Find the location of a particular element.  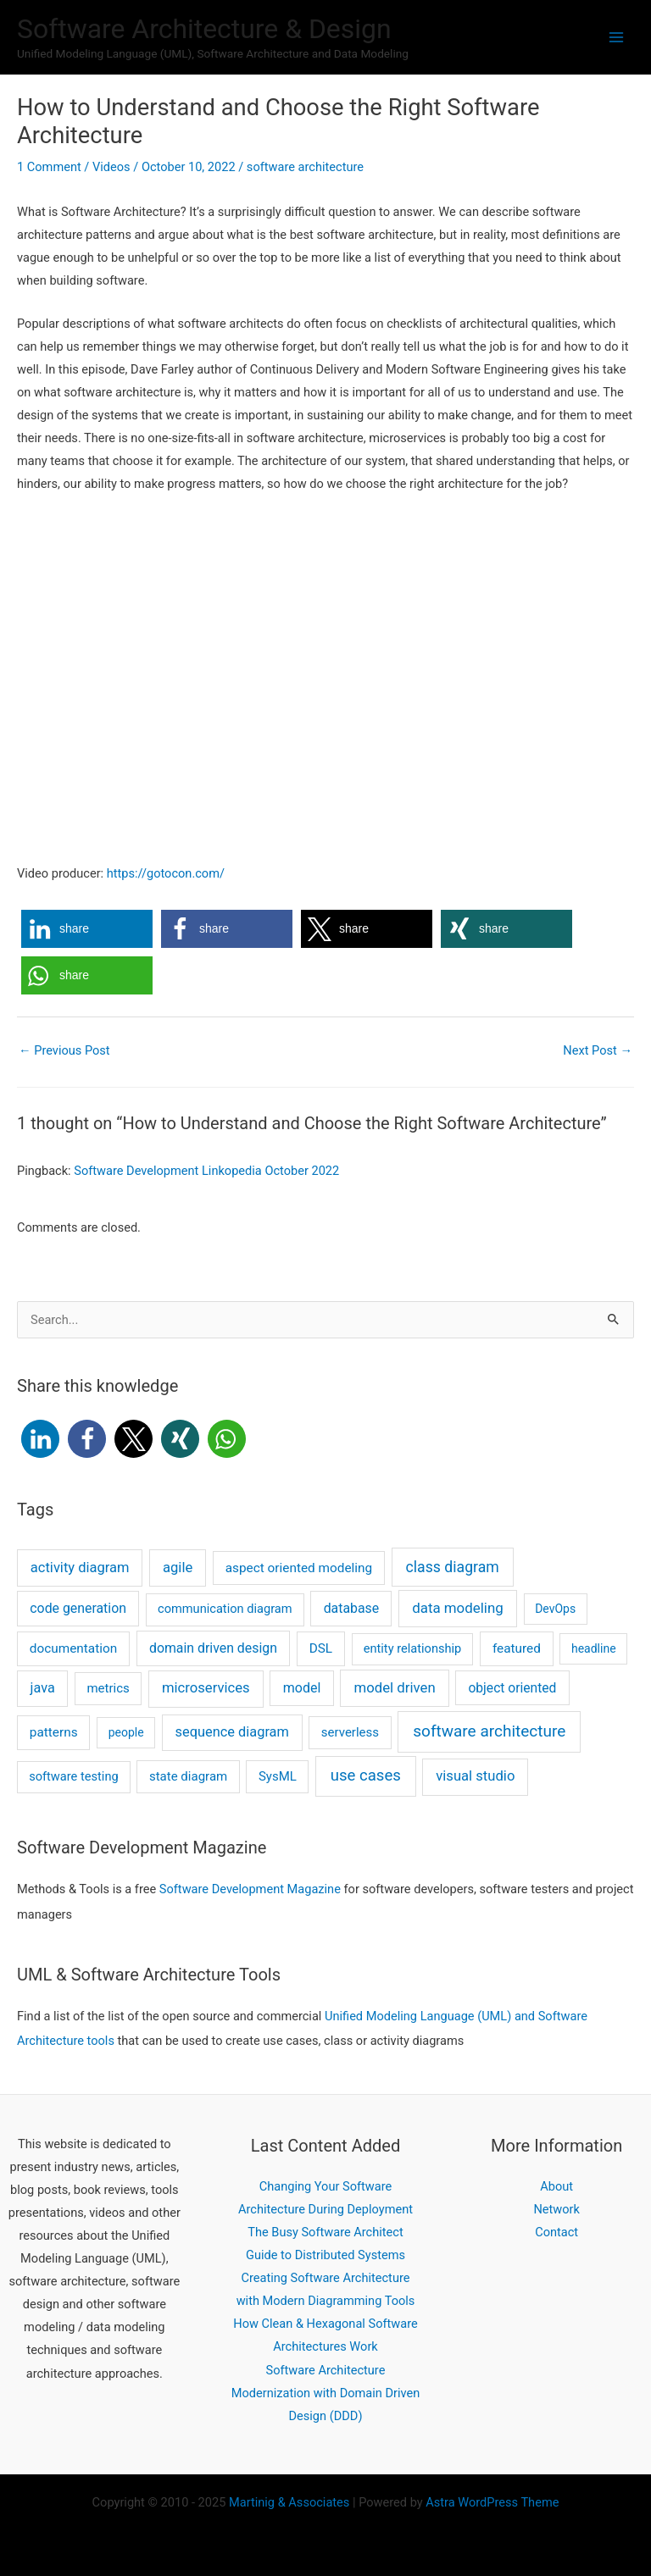

data modeling [data modeling (13 items)] is located at coordinates (457, 1607).